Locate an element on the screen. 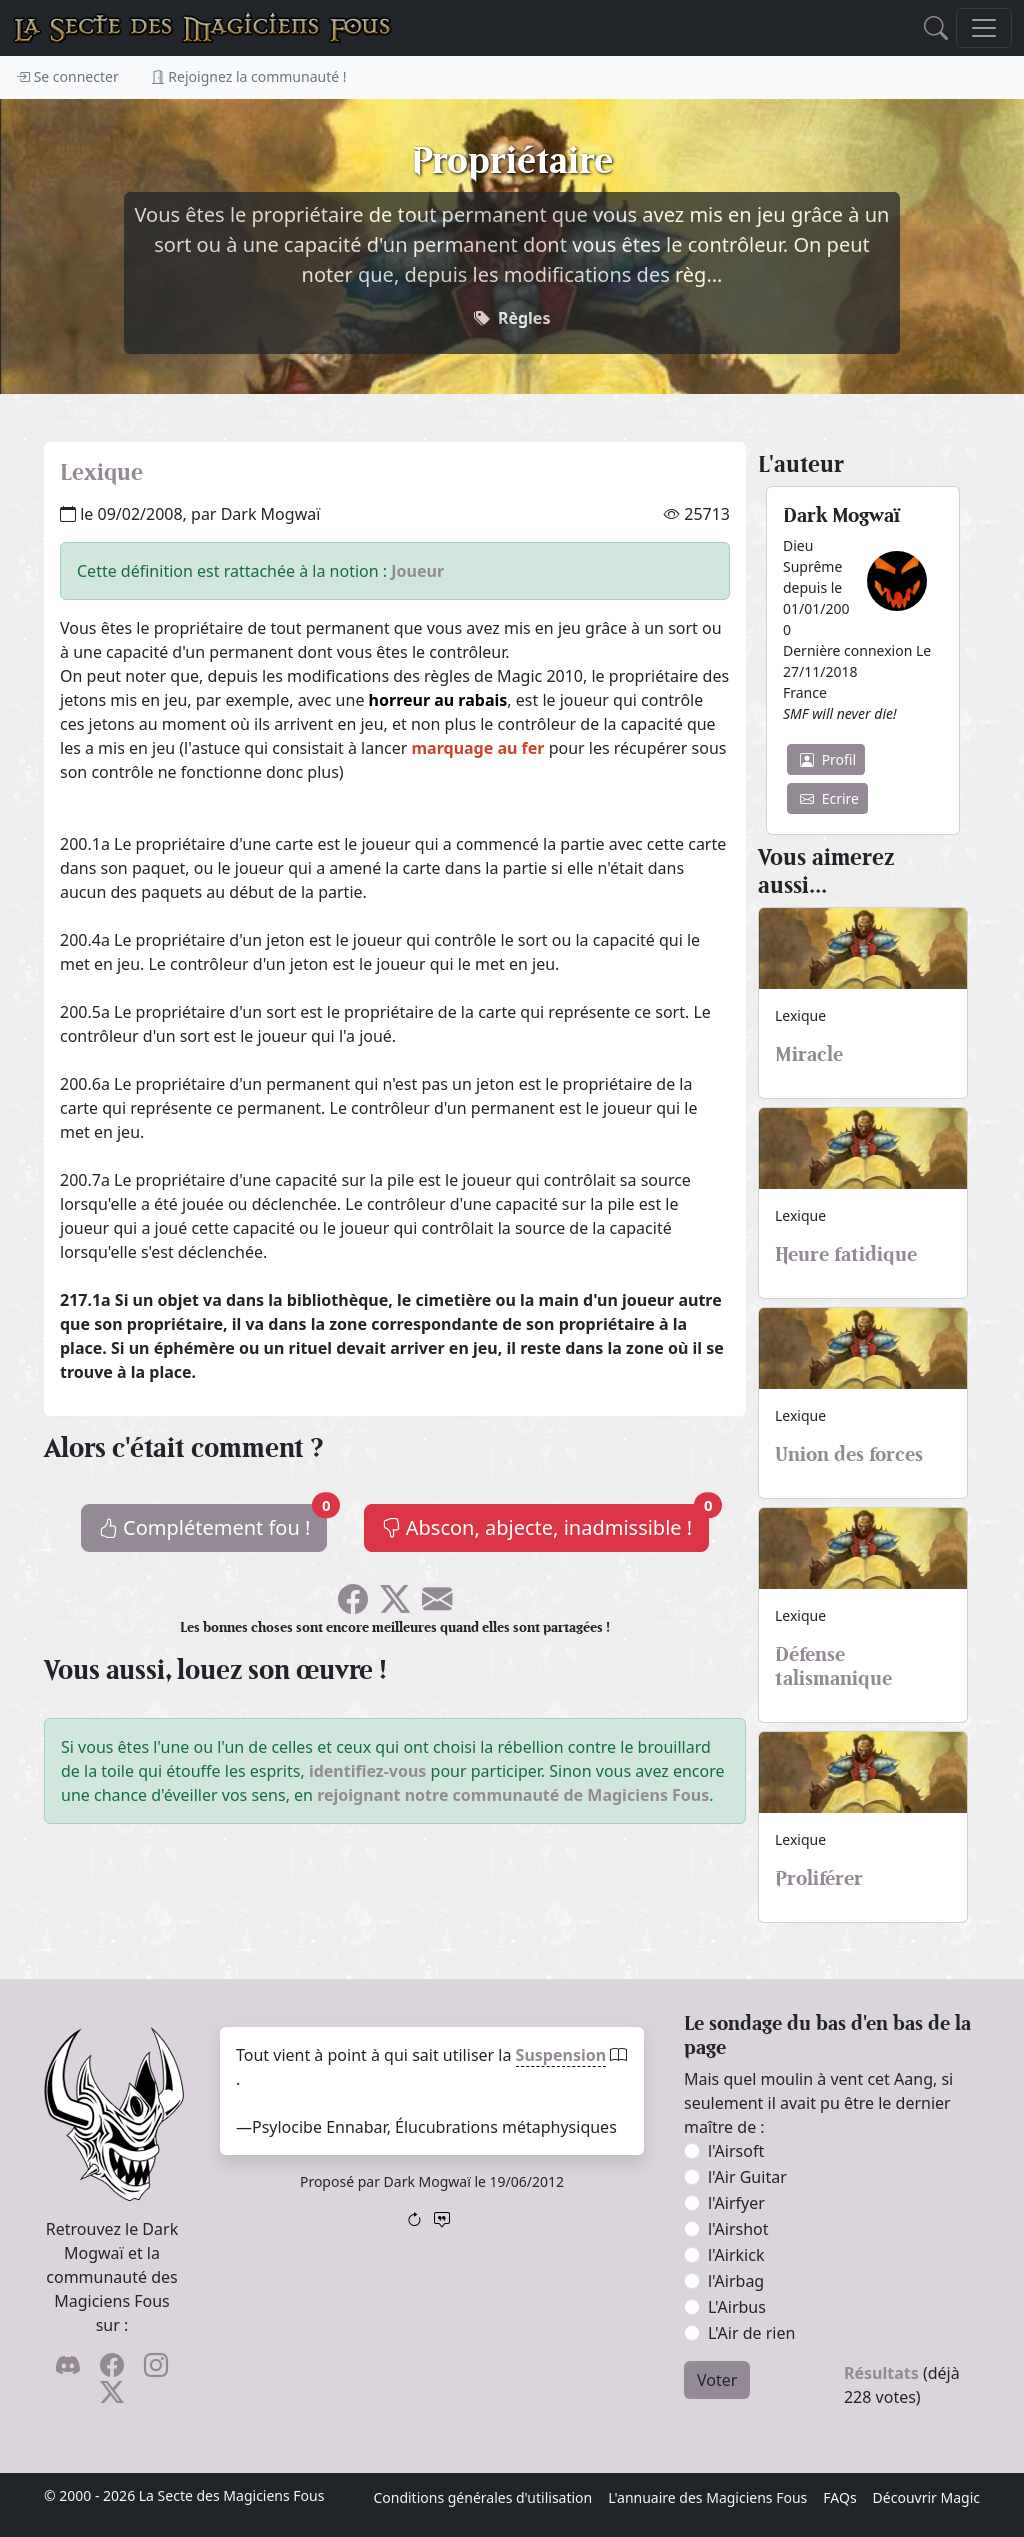 This screenshot has height=2537, width=1024. [Faîtes gazouiller le pioupiou !] is located at coordinates (395, 1605).